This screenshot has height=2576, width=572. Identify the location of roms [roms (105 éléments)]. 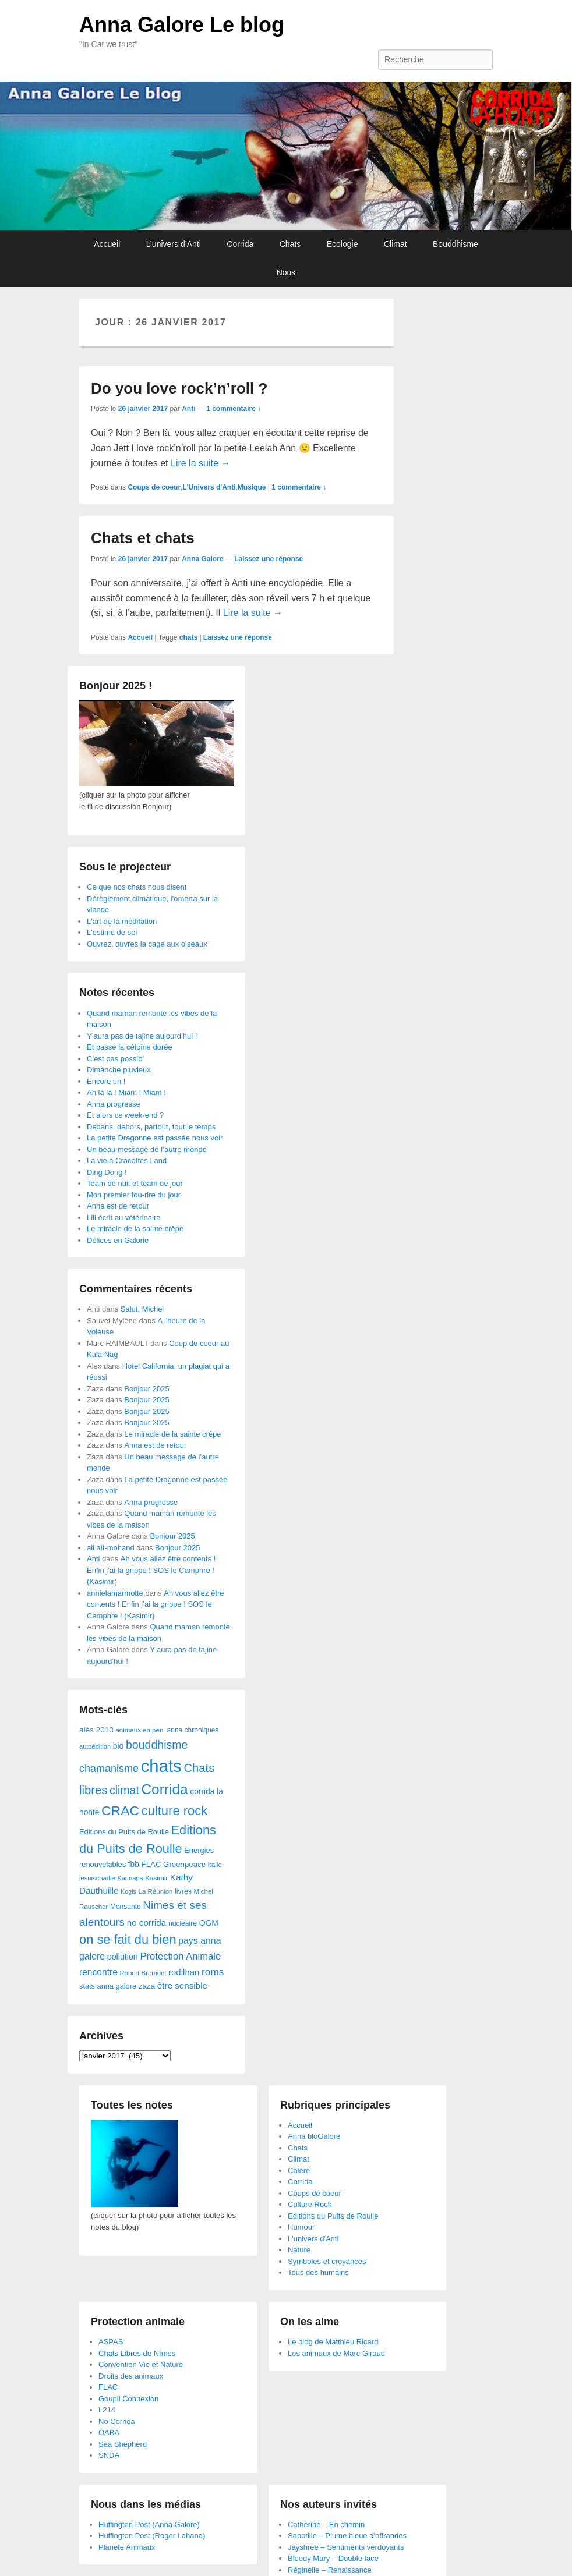
(213, 1972).